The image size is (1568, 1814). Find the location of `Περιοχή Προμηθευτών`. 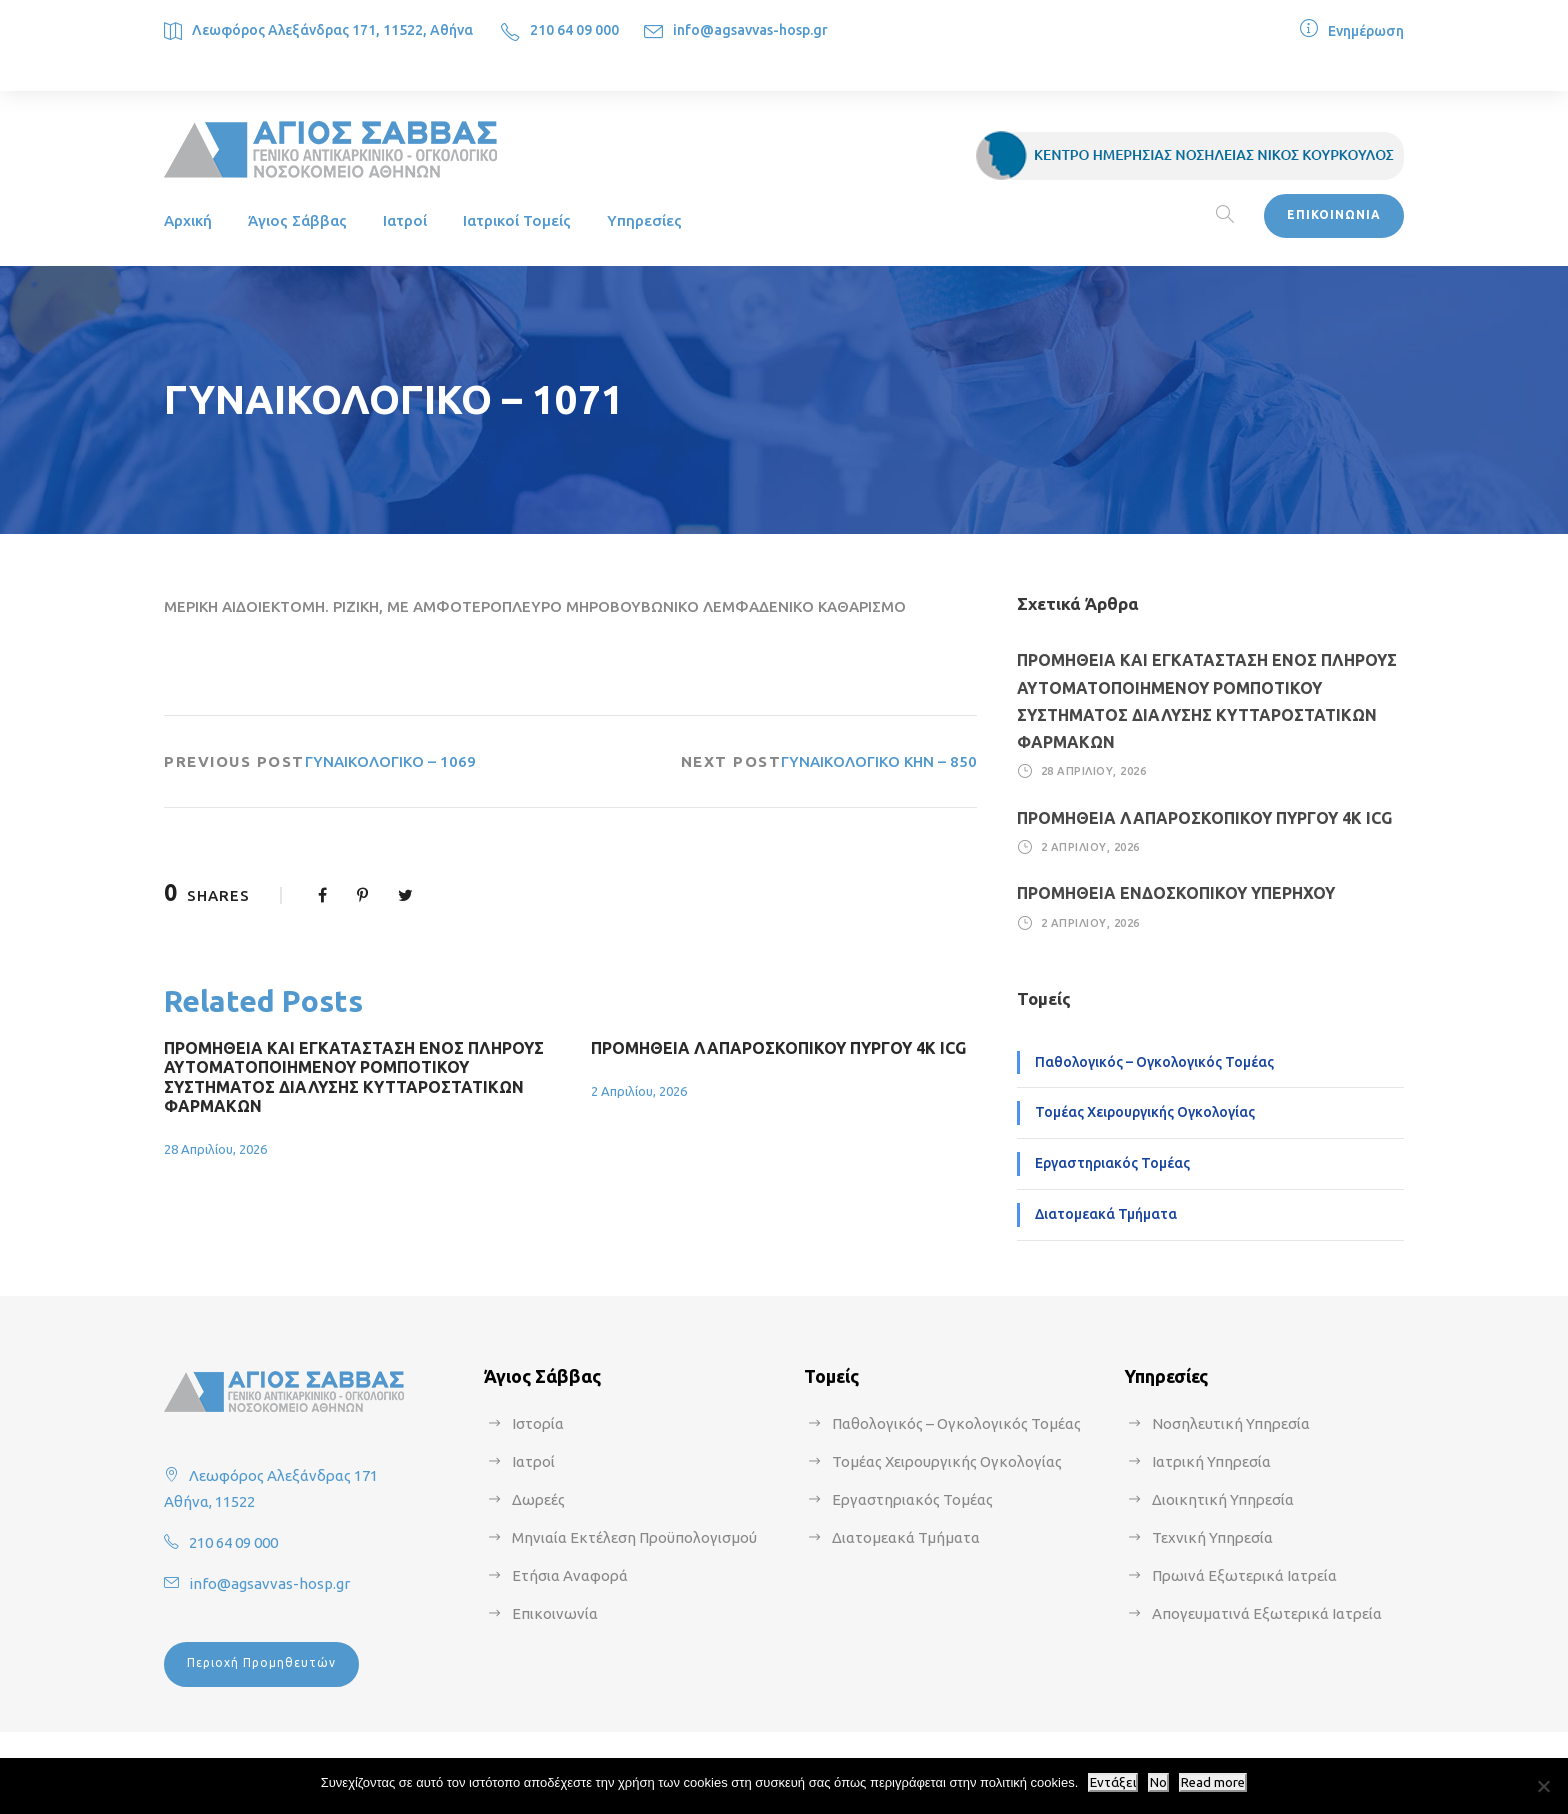

Περιοχή Προμηθευτών is located at coordinates (261, 1662).